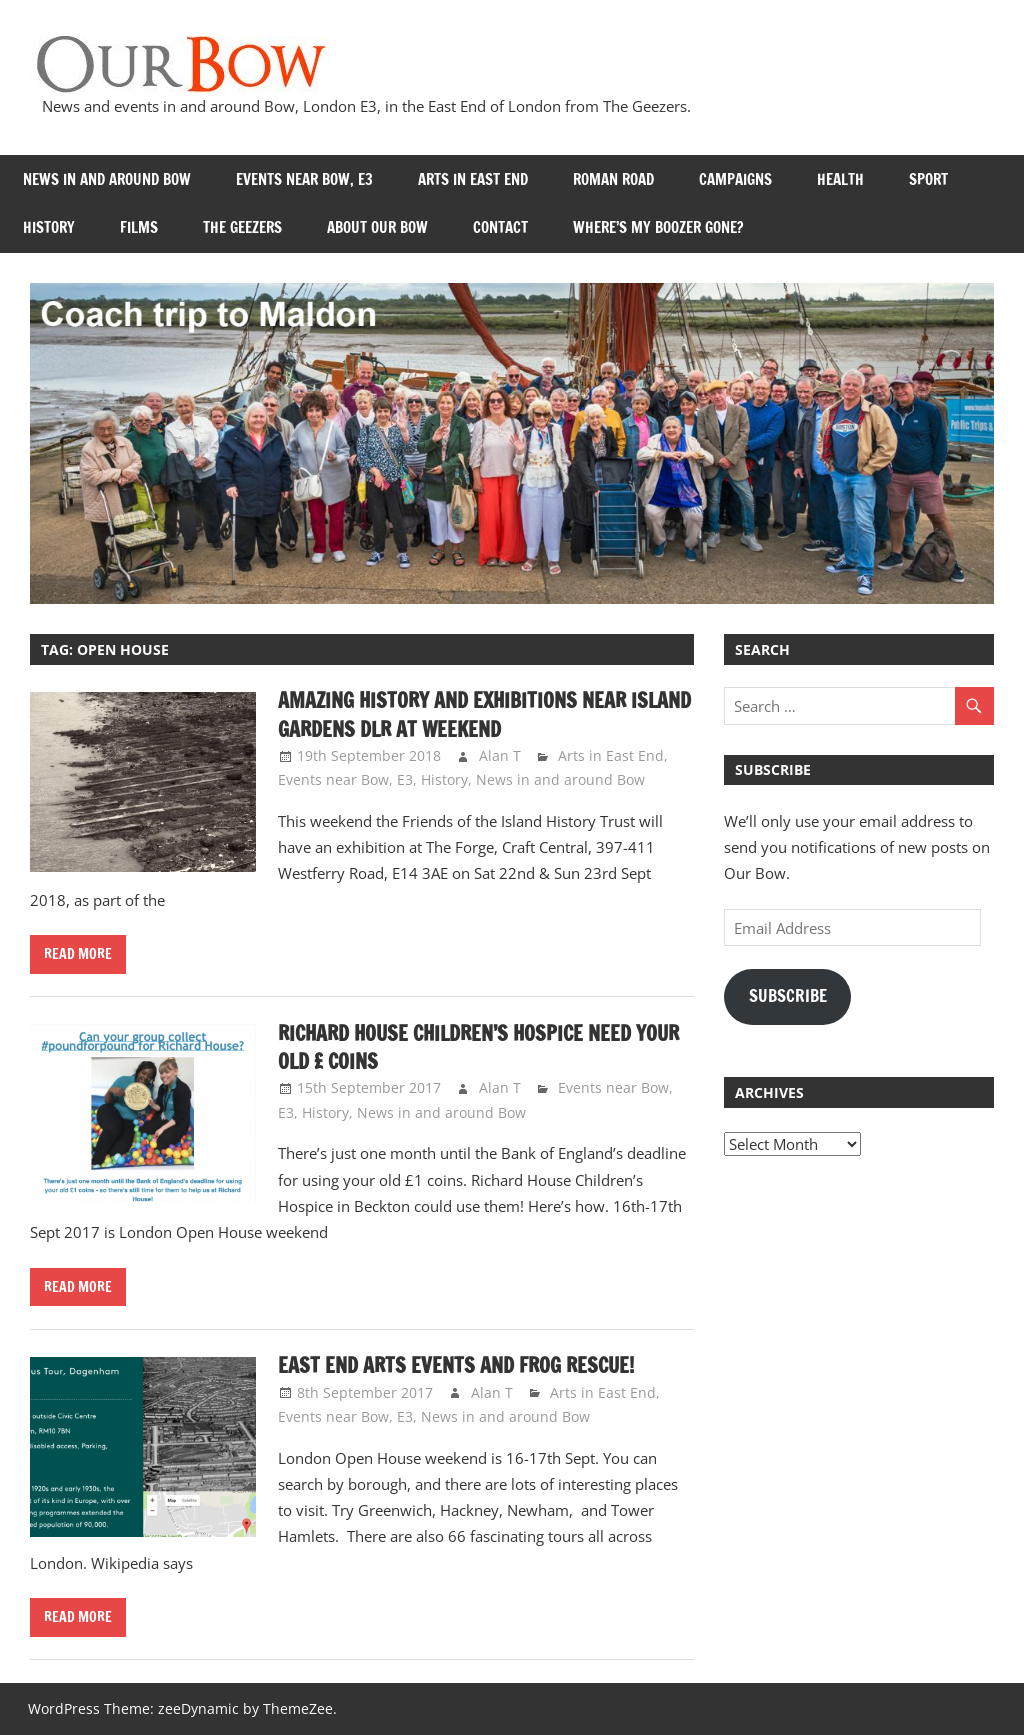 The width and height of the screenshot is (1024, 1735). Describe the element at coordinates (613, 179) in the screenshot. I see `Roman Road` at that location.